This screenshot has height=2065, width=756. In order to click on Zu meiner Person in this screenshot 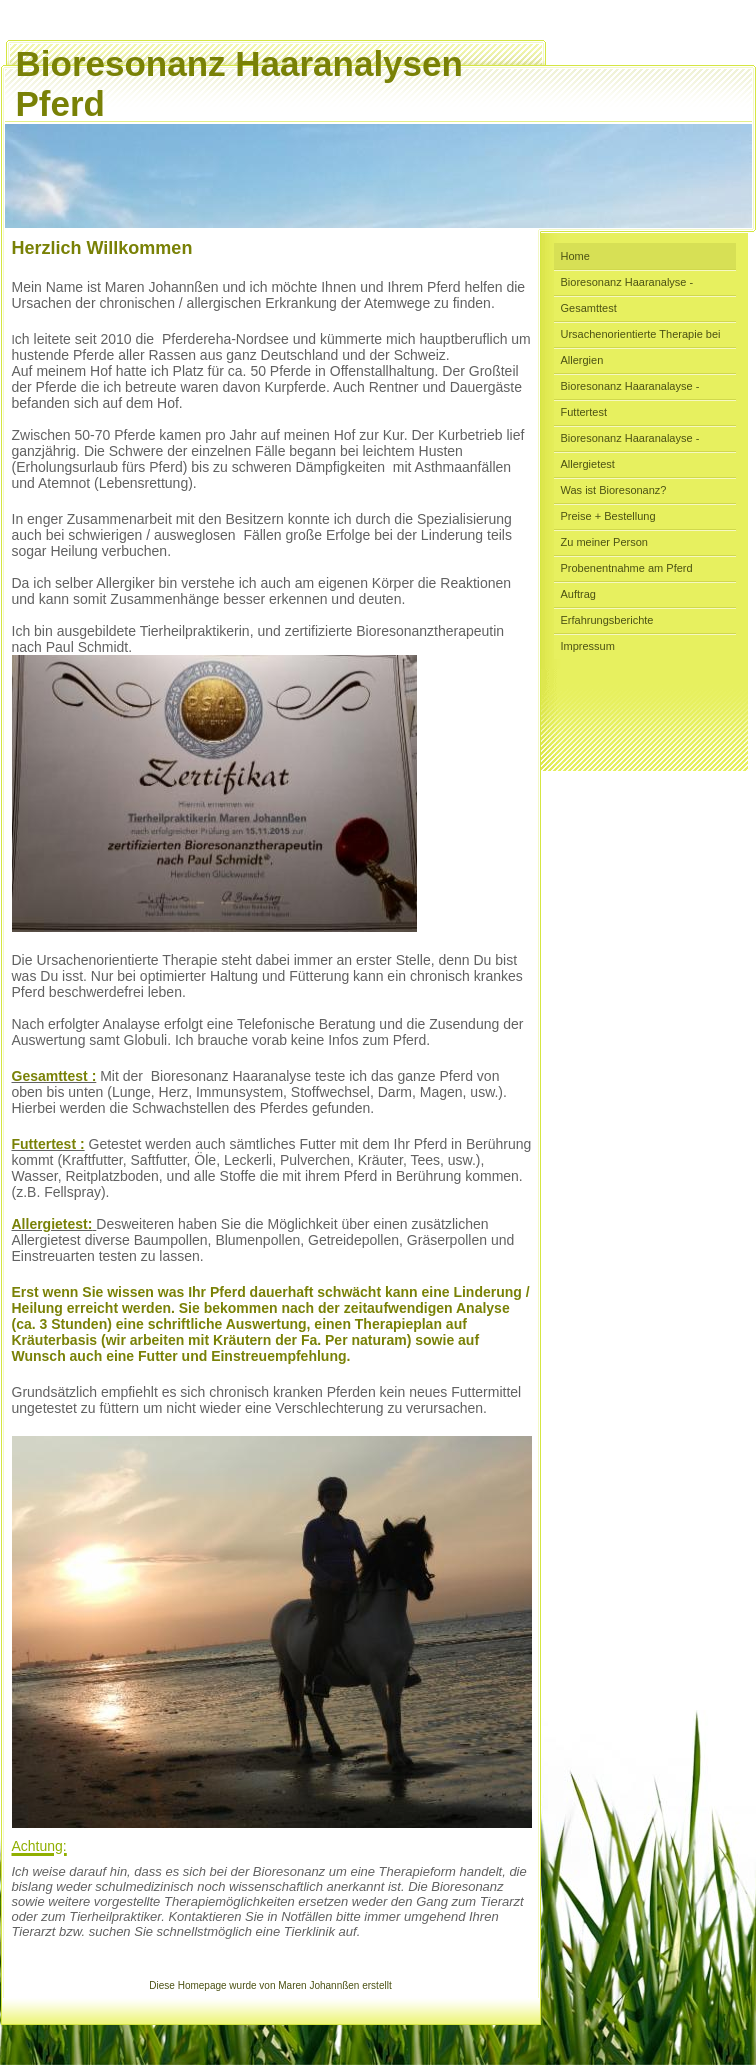, I will do `click(604, 542)`.